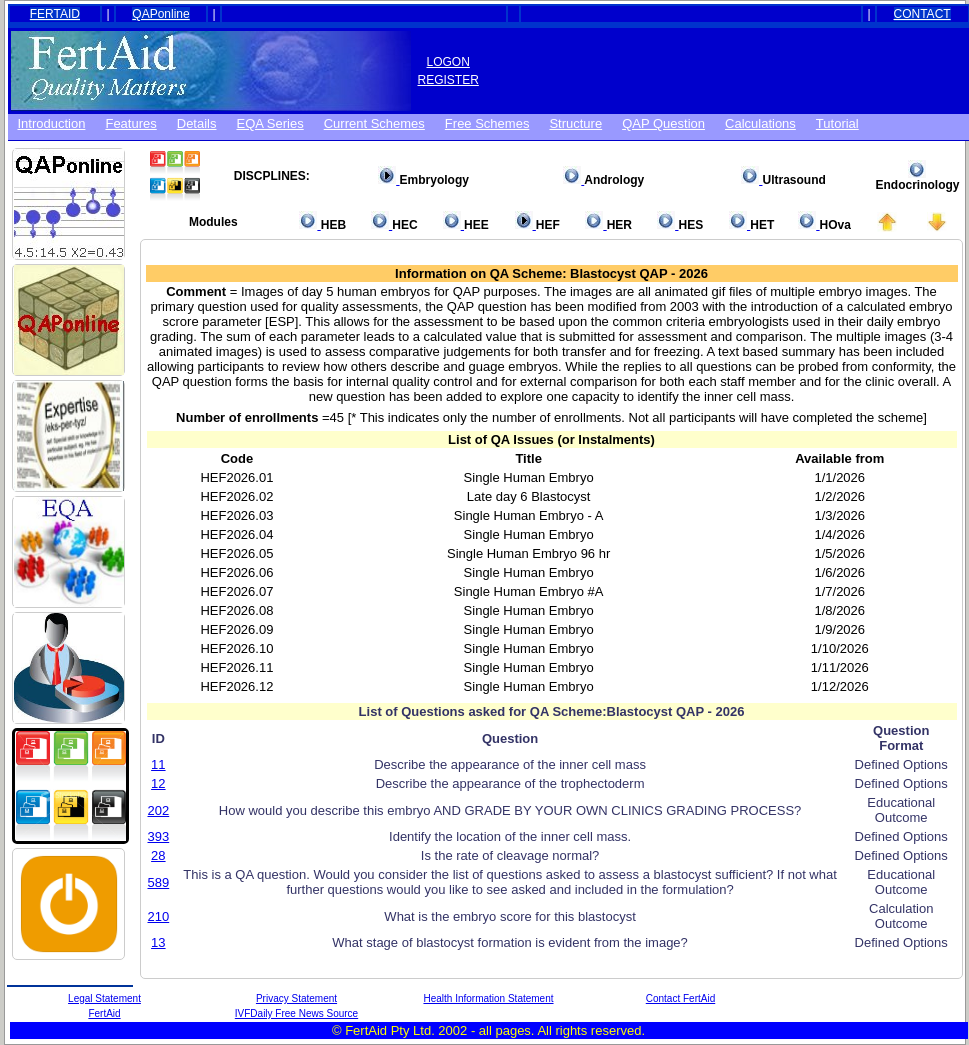 This screenshot has width=969, height=1045. What do you see at coordinates (837, 123) in the screenshot?
I see `Tutorial` at bounding box center [837, 123].